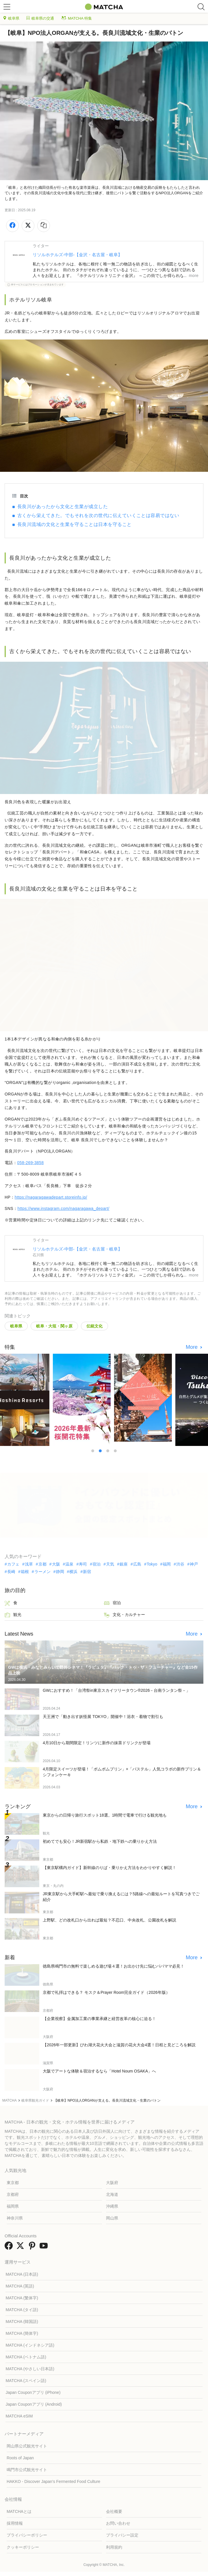 The width and height of the screenshot is (208, 2576). I want to click on 北海道, so click(112, 2194).